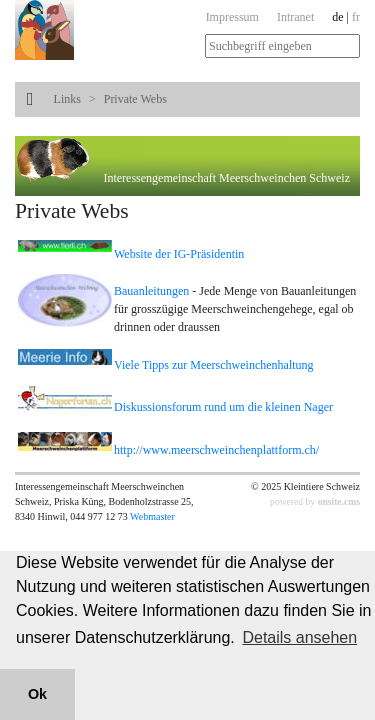 Image resolution: width=375 pixels, height=720 pixels. I want to click on Ok [button], so click(37, 694).